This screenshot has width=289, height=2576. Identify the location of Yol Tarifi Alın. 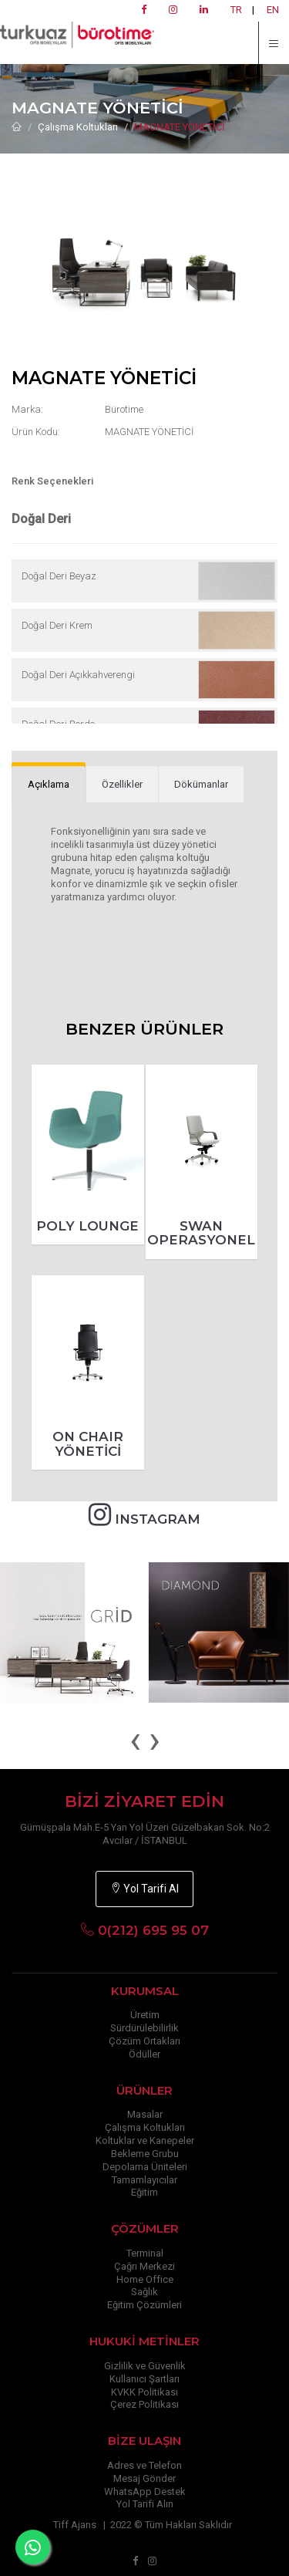
(144, 2504).